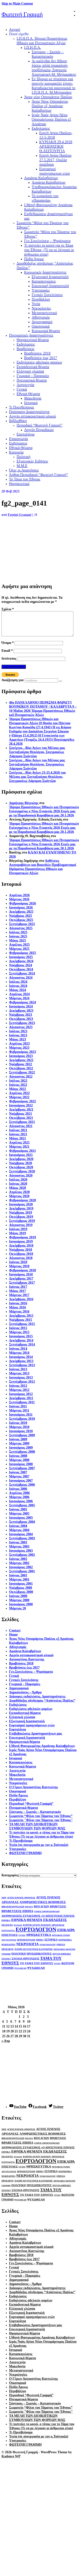 This screenshot has width=79, height=2576. What do you see at coordinates (19, 515) in the screenshot?
I see `Foteini Grammi` at bounding box center [19, 515].